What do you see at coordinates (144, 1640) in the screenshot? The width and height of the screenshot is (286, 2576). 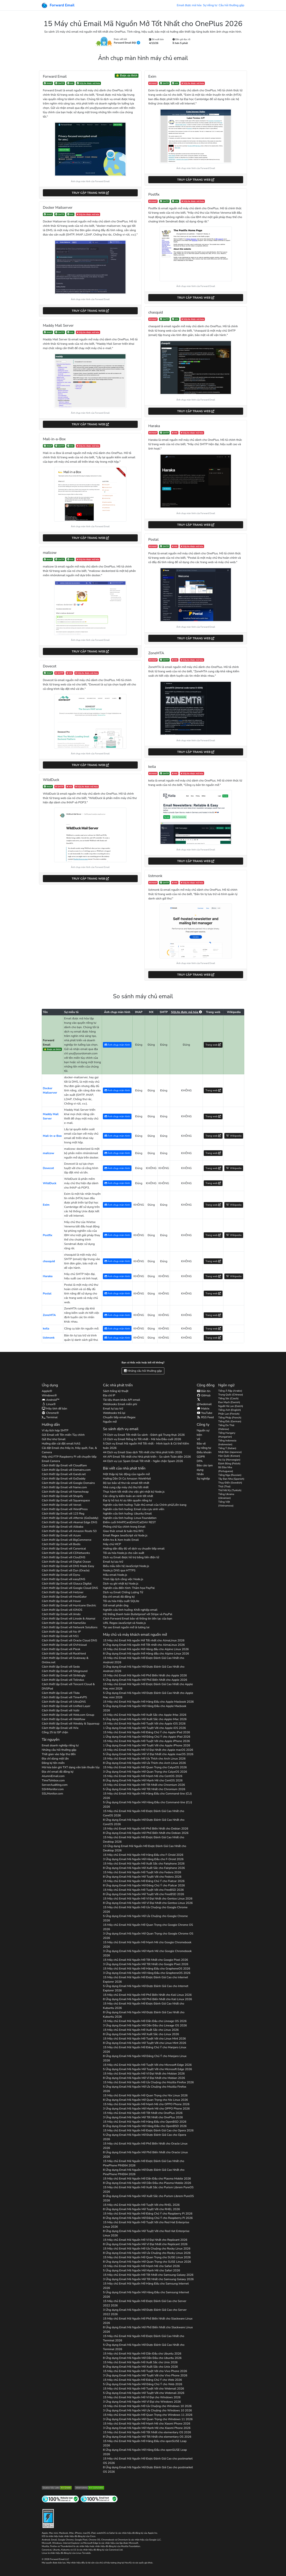 I see `15 Máy chủ Email Mã nguồn Mở Tốt nhất cho 2026` at bounding box center [144, 1640].